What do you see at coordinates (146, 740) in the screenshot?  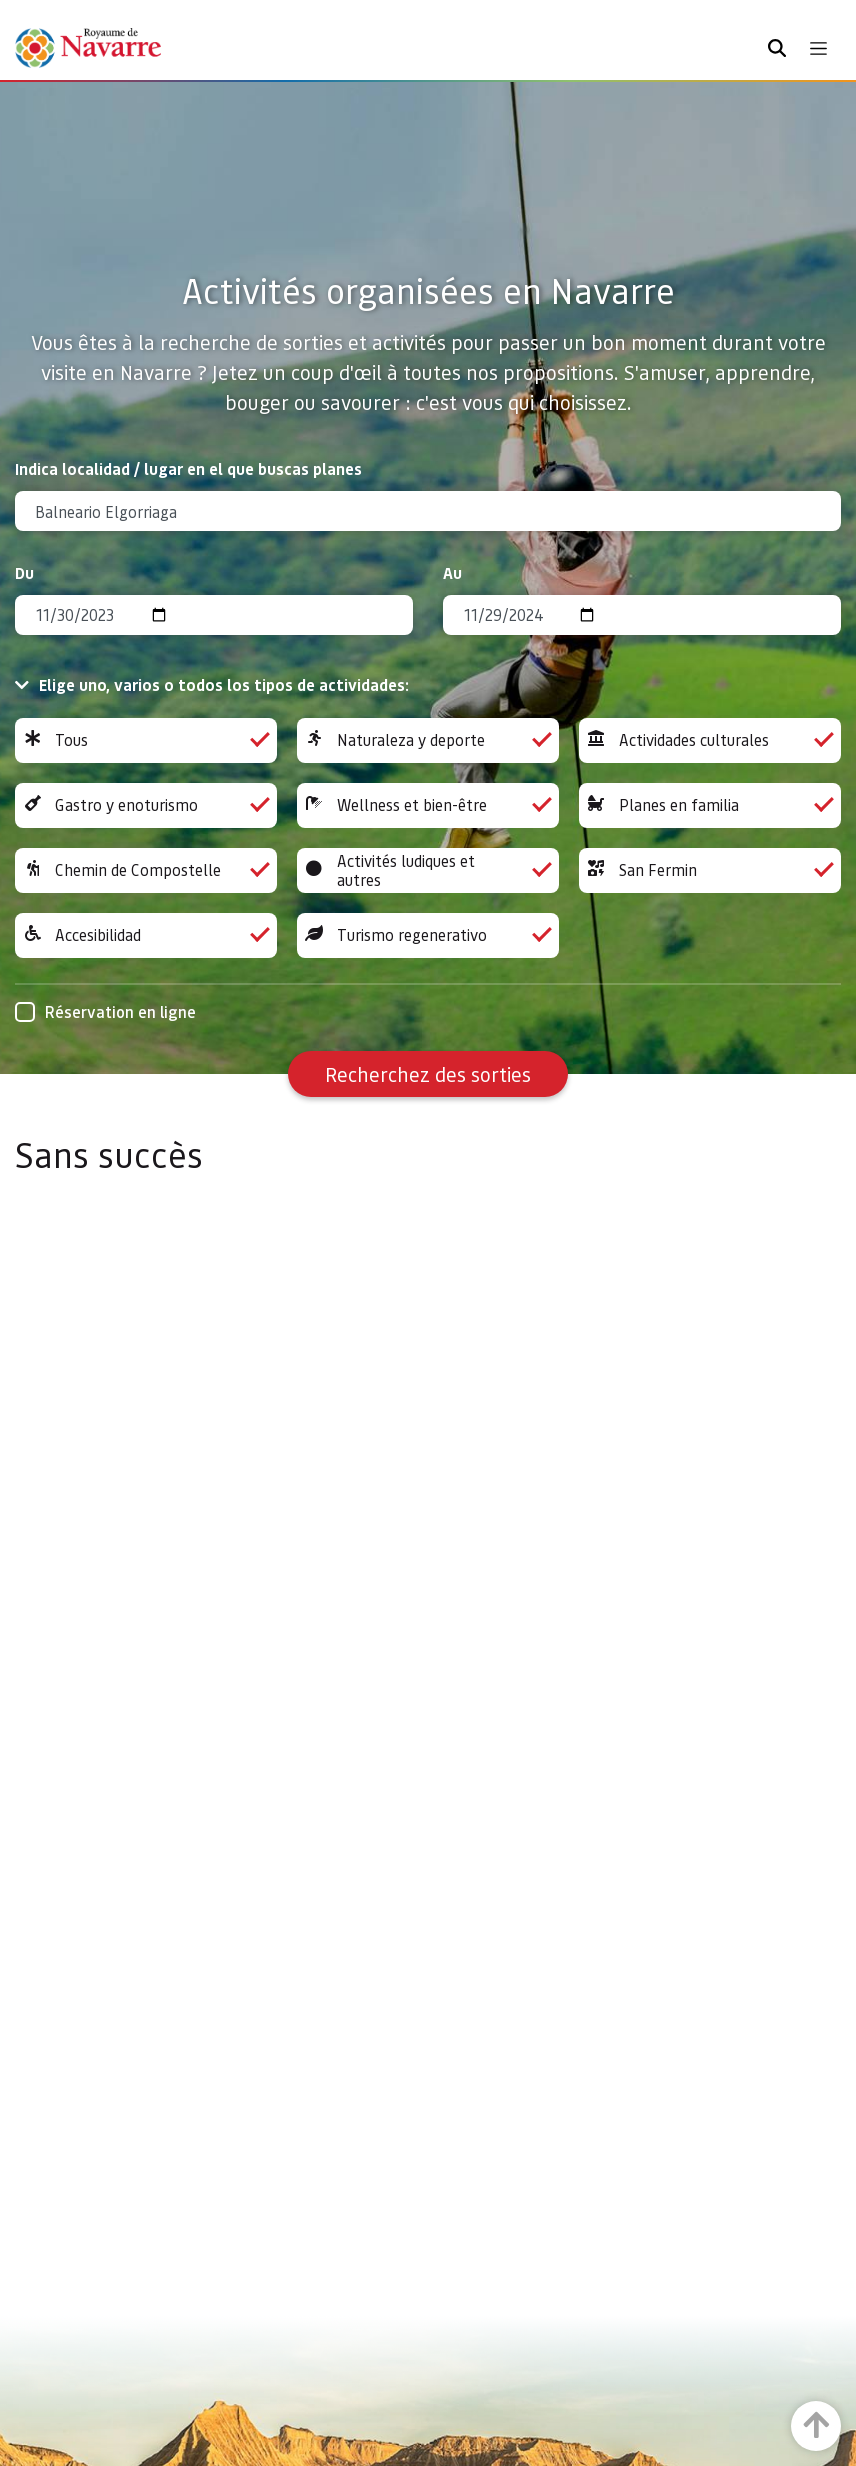 I see `[group]` at bounding box center [146, 740].